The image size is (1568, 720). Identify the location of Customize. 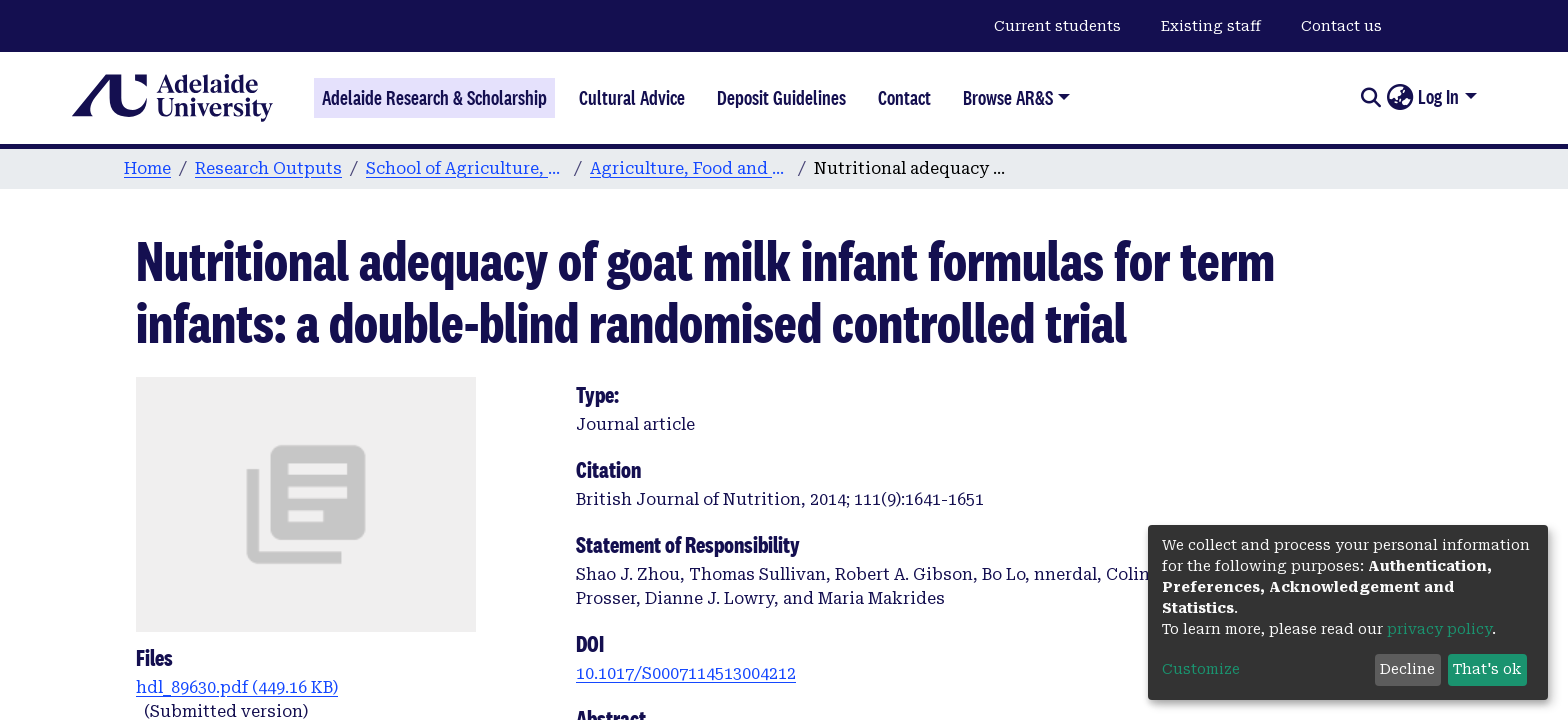
(1201, 669).